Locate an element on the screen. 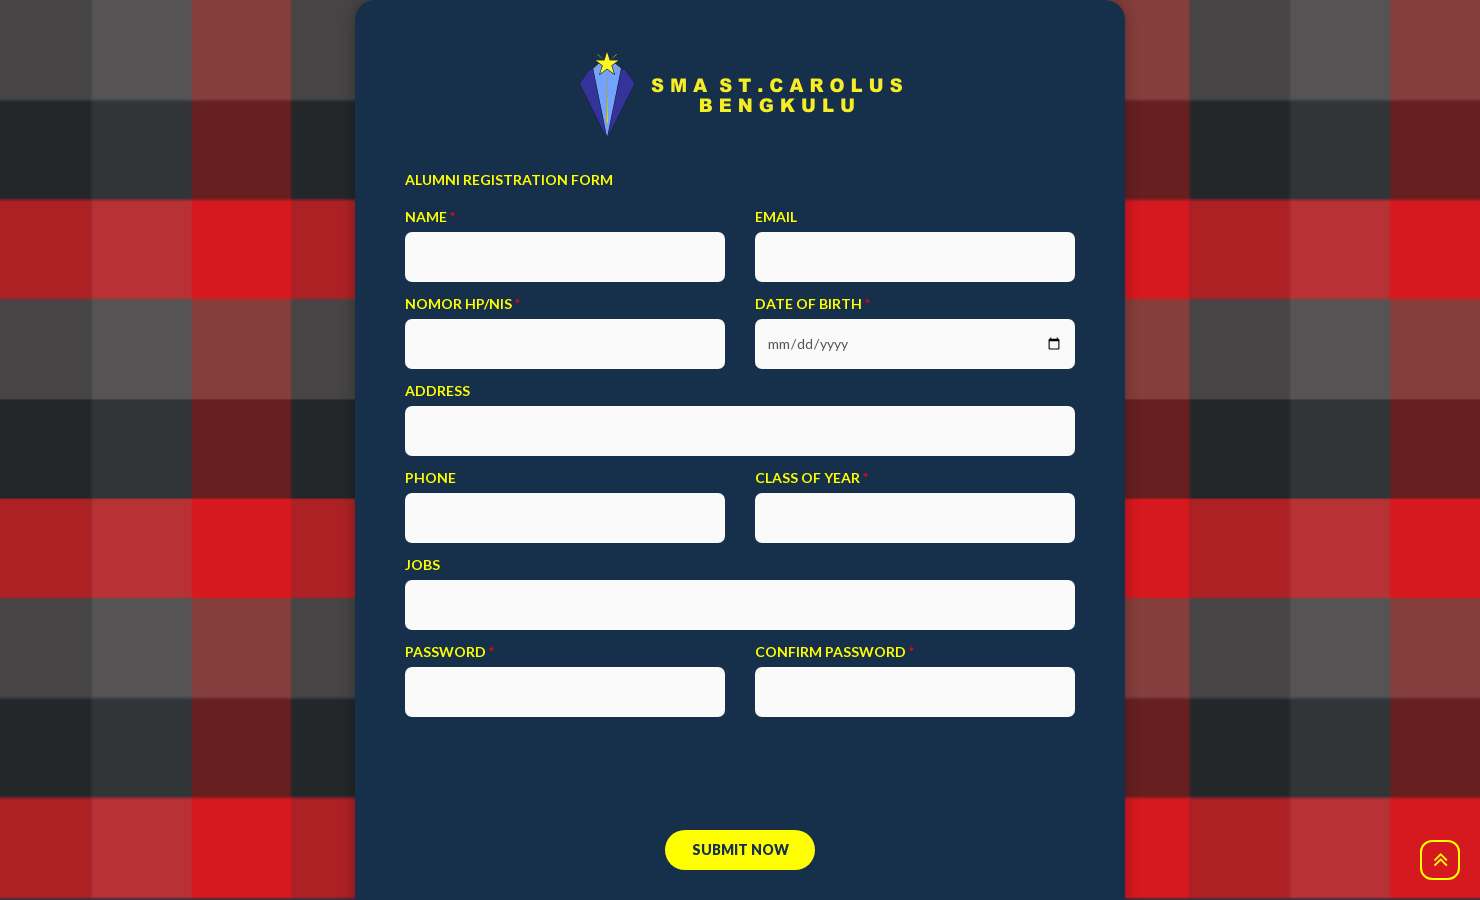 The height and width of the screenshot is (900, 1480). ALUMNI REGISTRATION FORM is located at coordinates (509, 179).